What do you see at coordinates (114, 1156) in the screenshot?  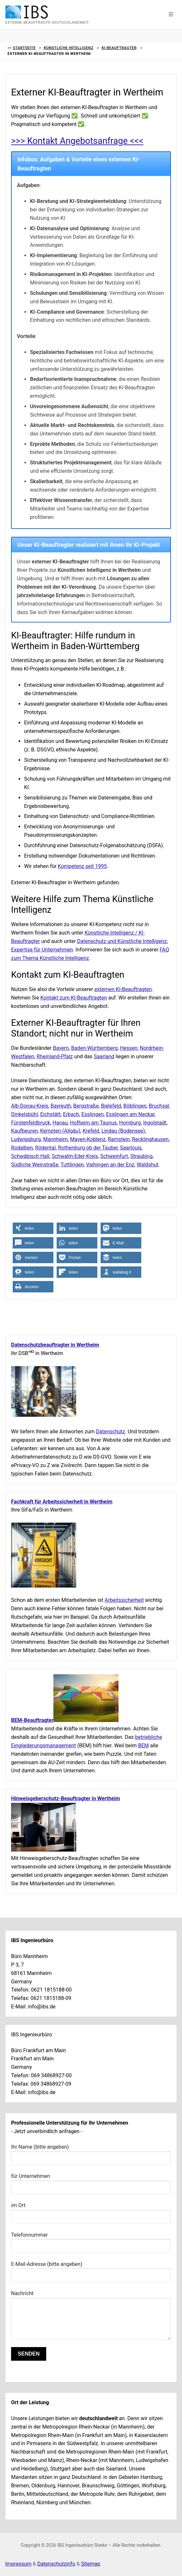 I see `Schweinfurt` at bounding box center [114, 1156].